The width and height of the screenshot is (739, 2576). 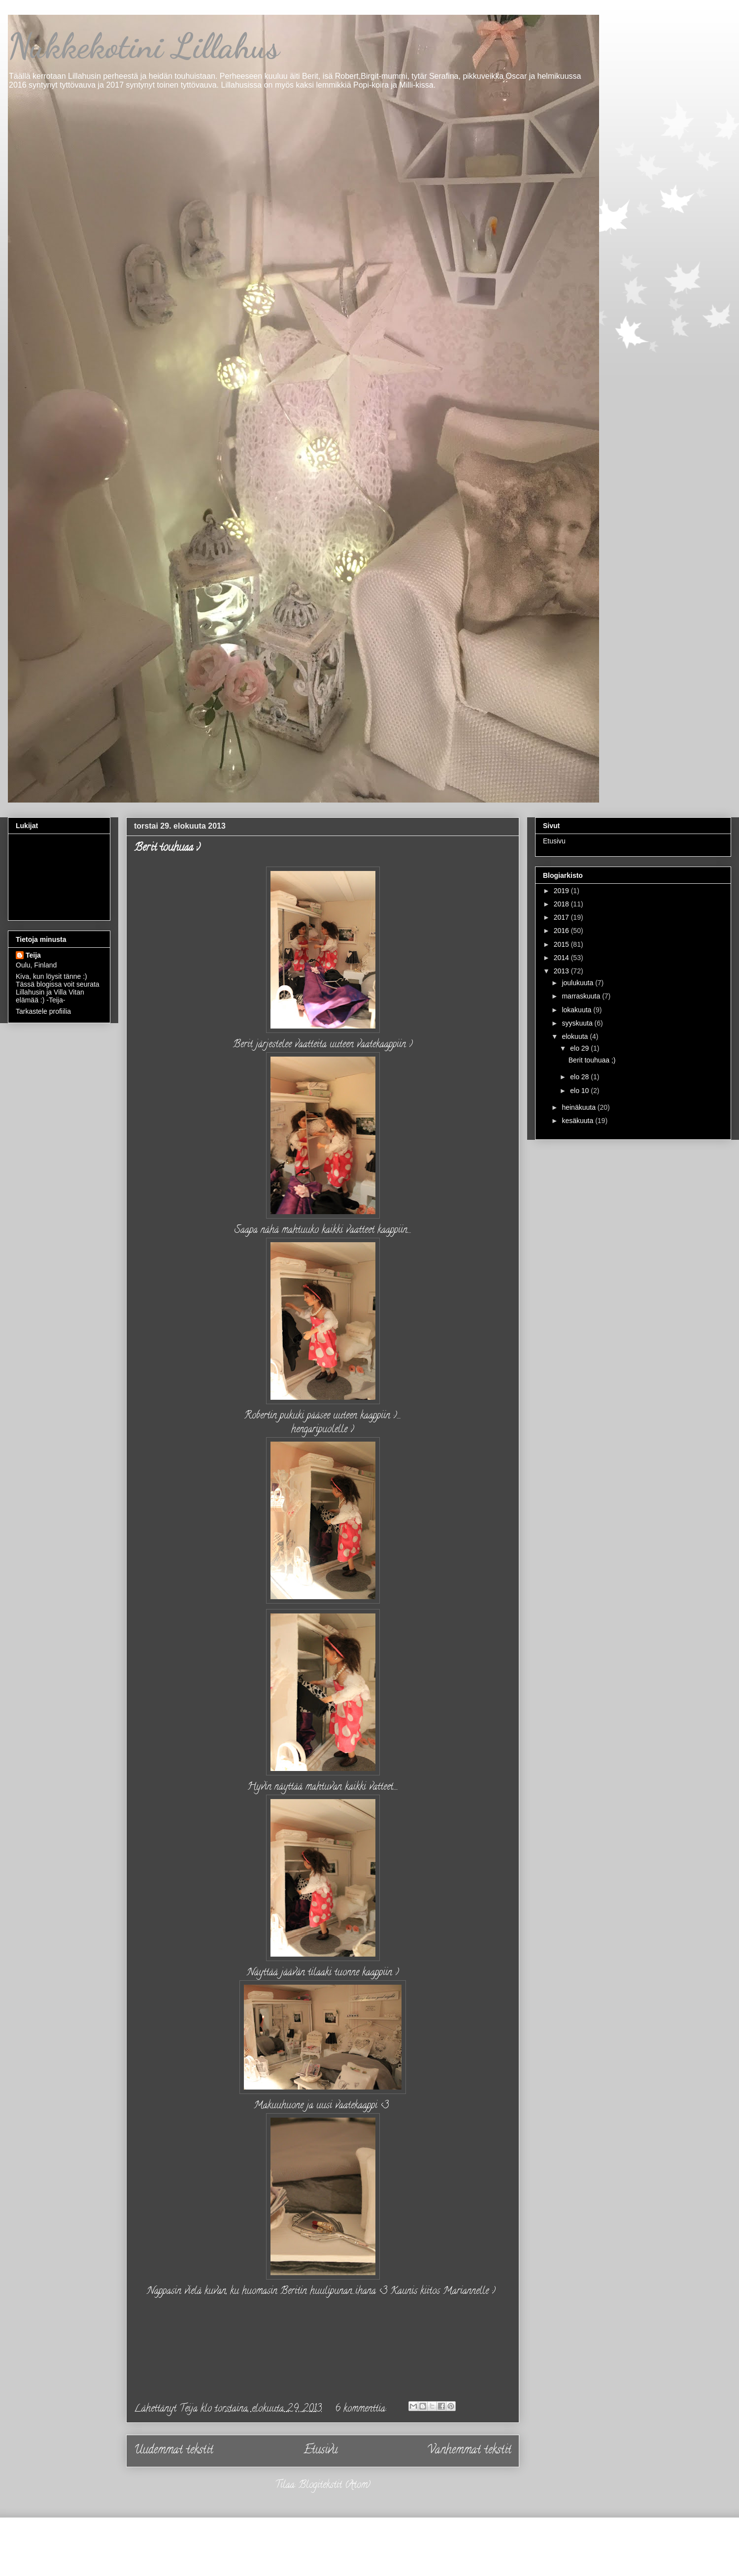 What do you see at coordinates (582, 996) in the screenshot?
I see `marraskuuta` at bounding box center [582, 996].